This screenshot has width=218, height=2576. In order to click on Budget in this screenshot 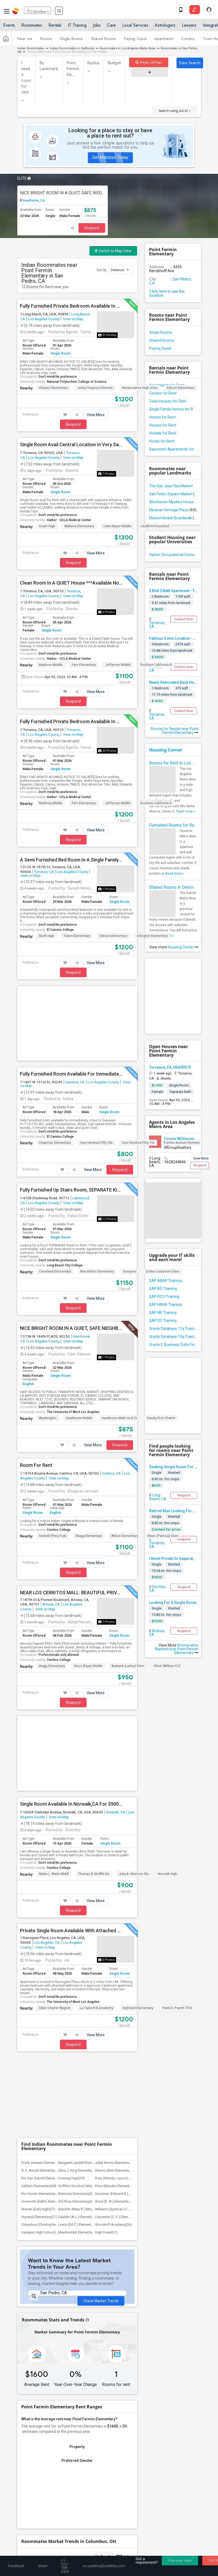, I will do `click(114, 63)`.